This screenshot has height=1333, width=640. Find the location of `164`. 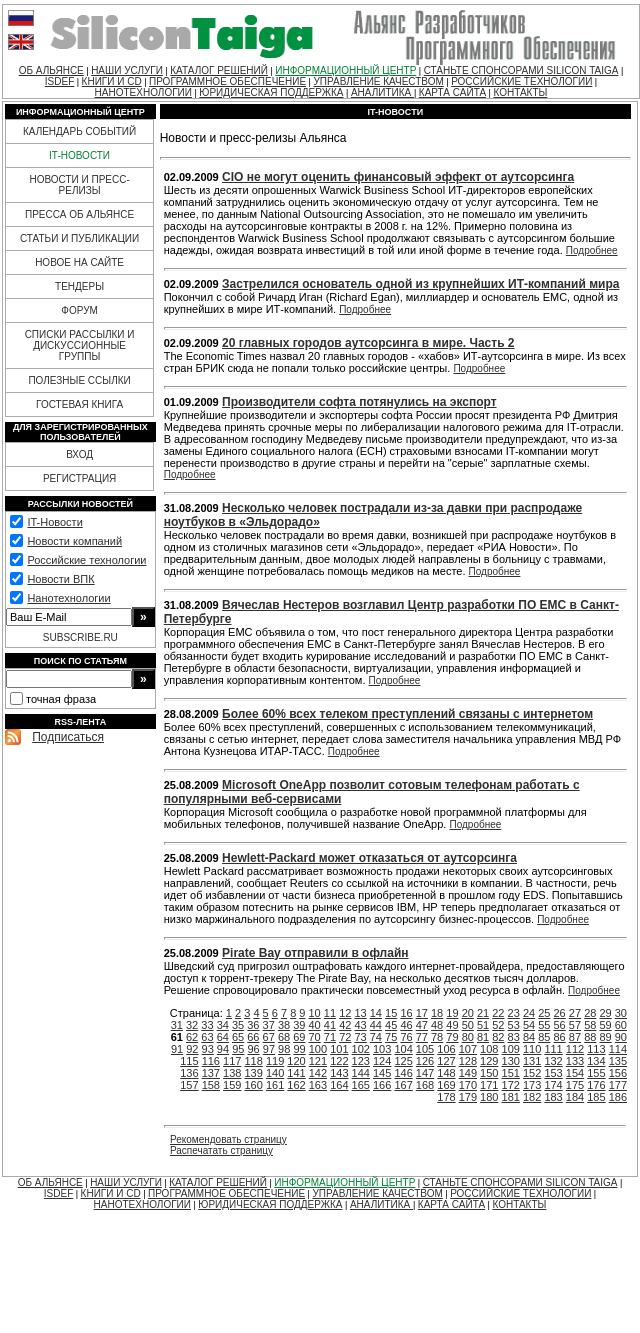

164 is located at coordinates (339, 1085).